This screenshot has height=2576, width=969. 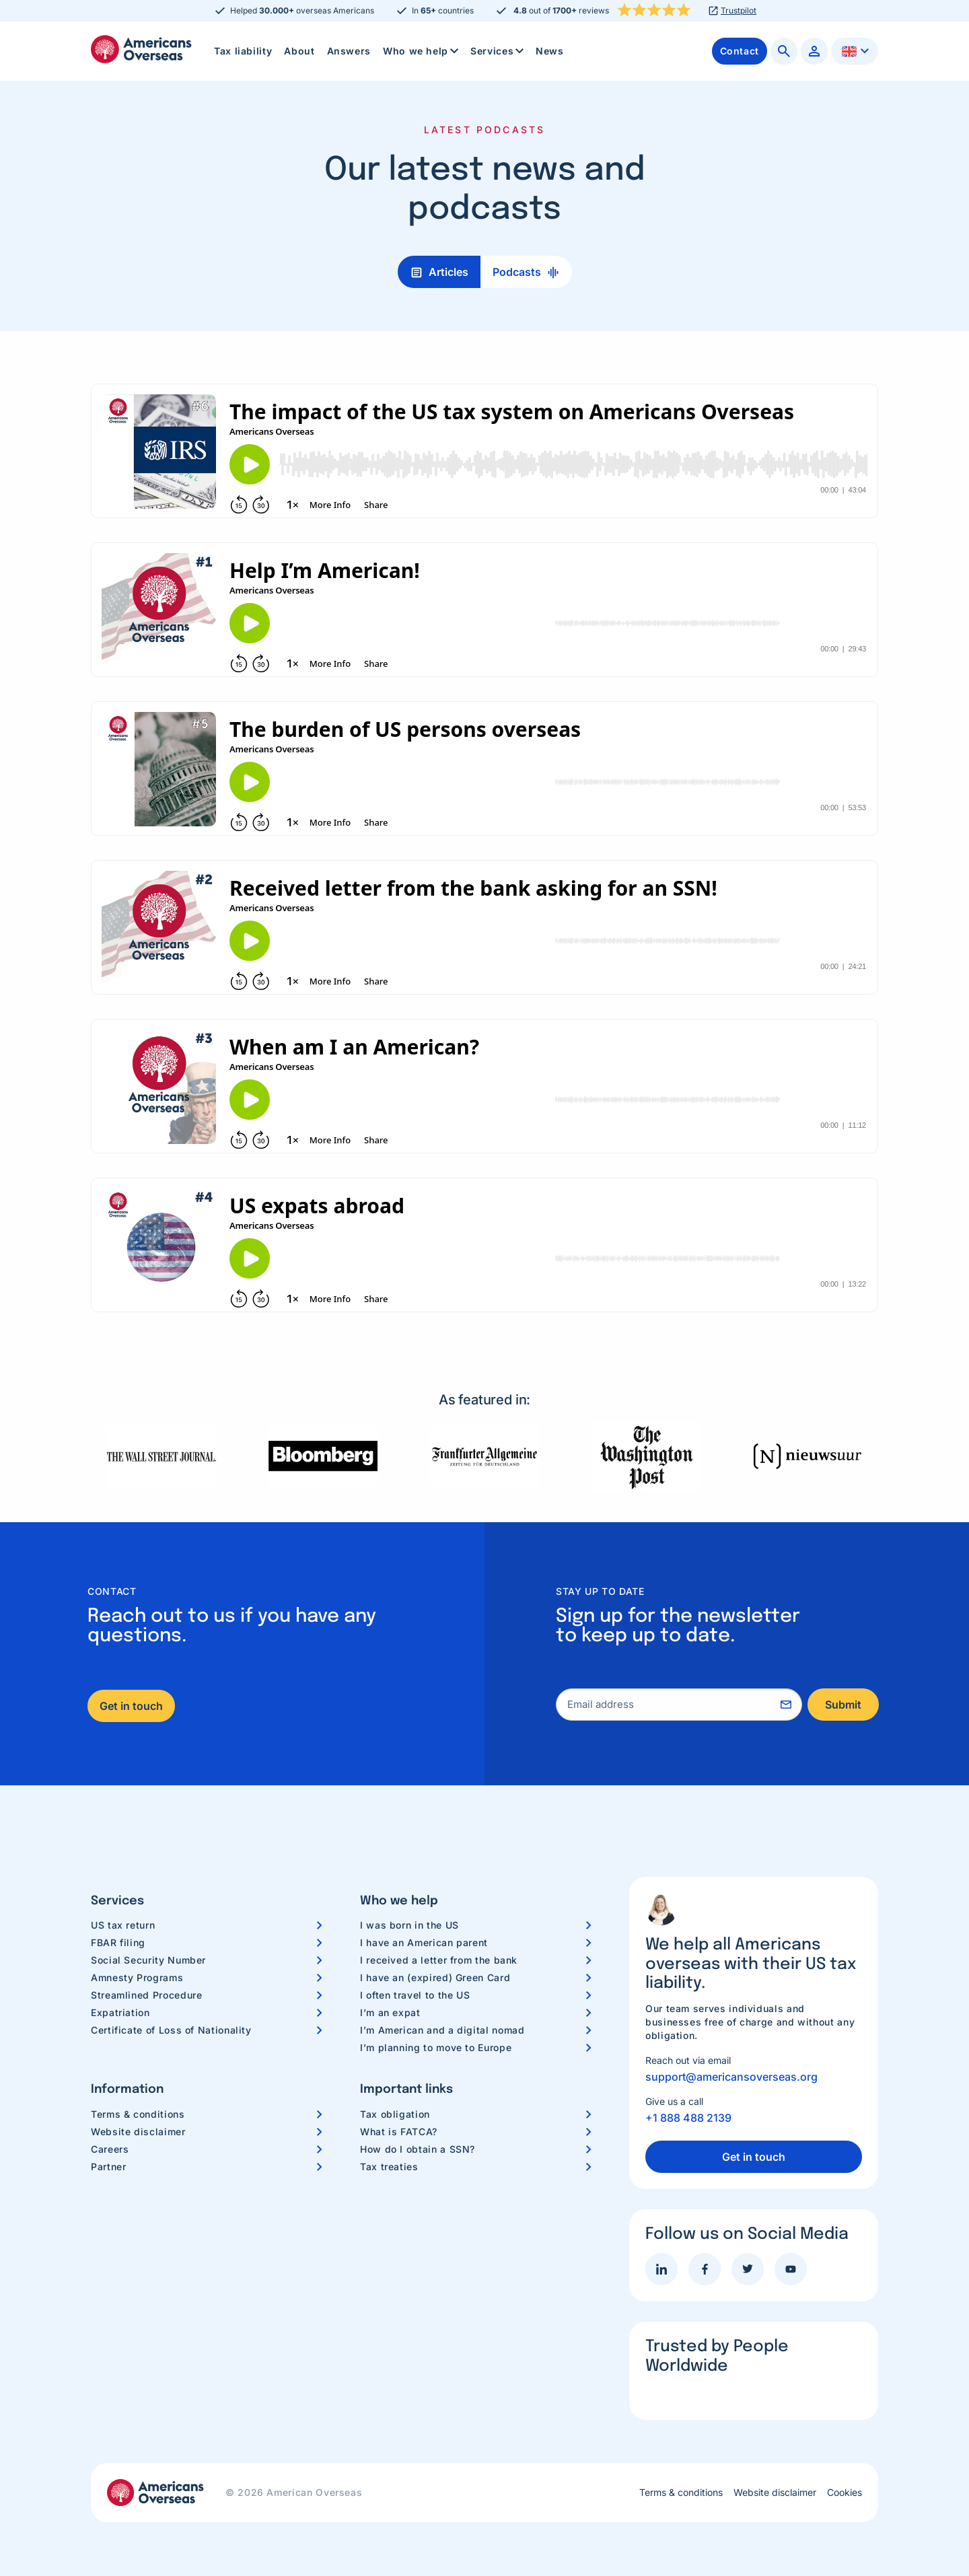 What do you see at coordinates (398, 2131) in the screenshot?
I see `What is FATCA?` at bounding box center [398, 2131].